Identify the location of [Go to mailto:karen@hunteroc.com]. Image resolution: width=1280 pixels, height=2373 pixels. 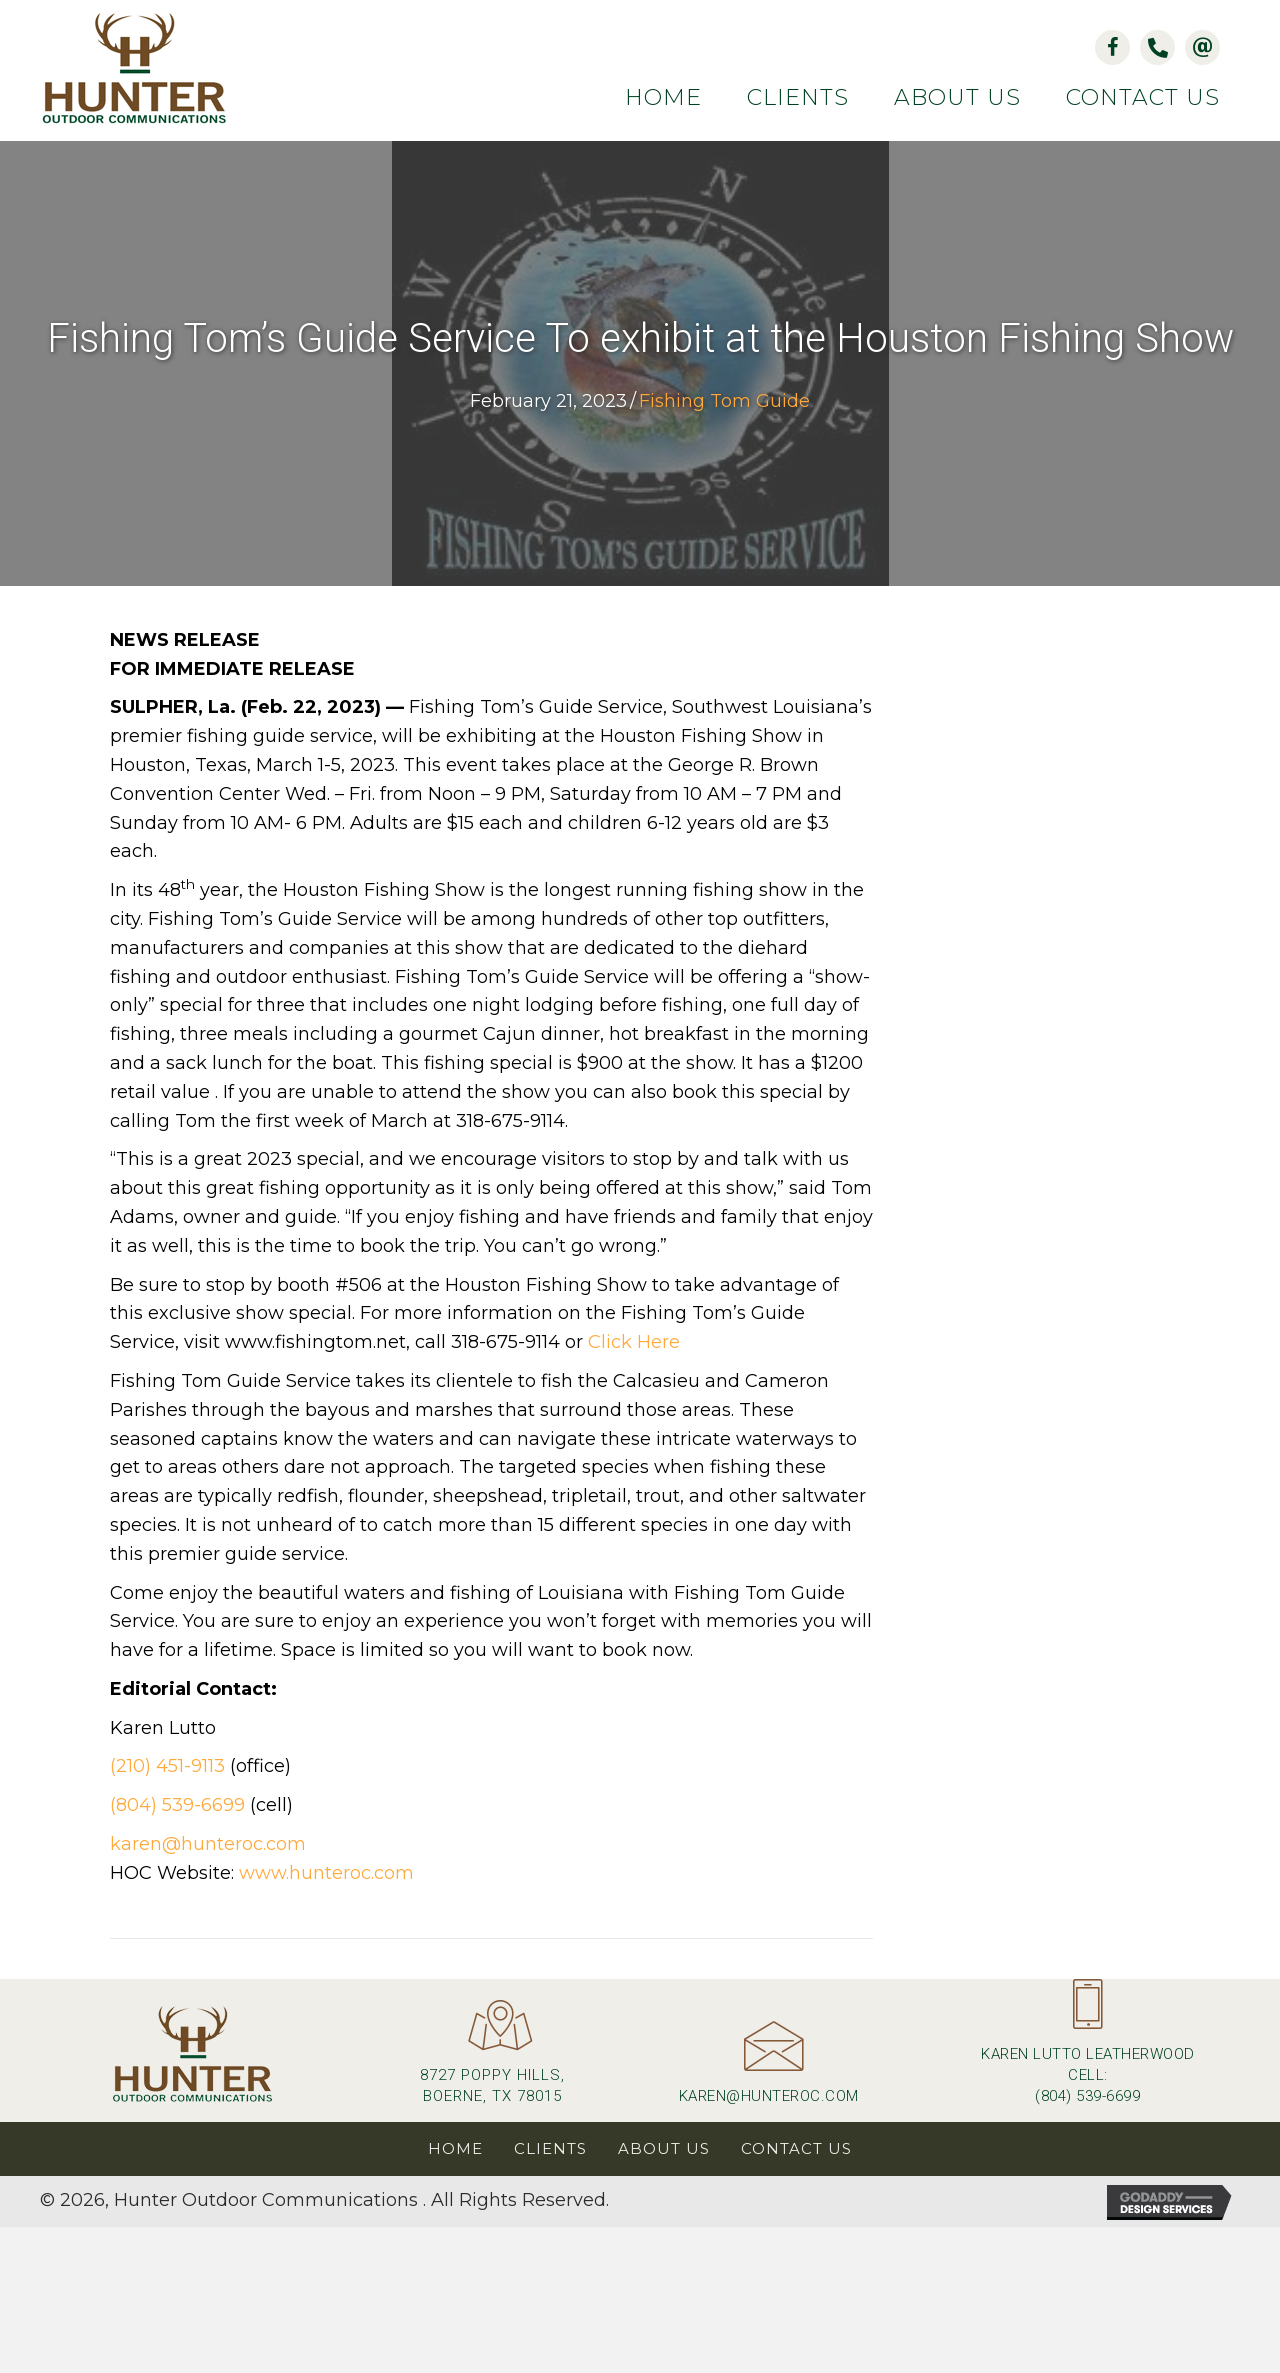
(768, 2071).